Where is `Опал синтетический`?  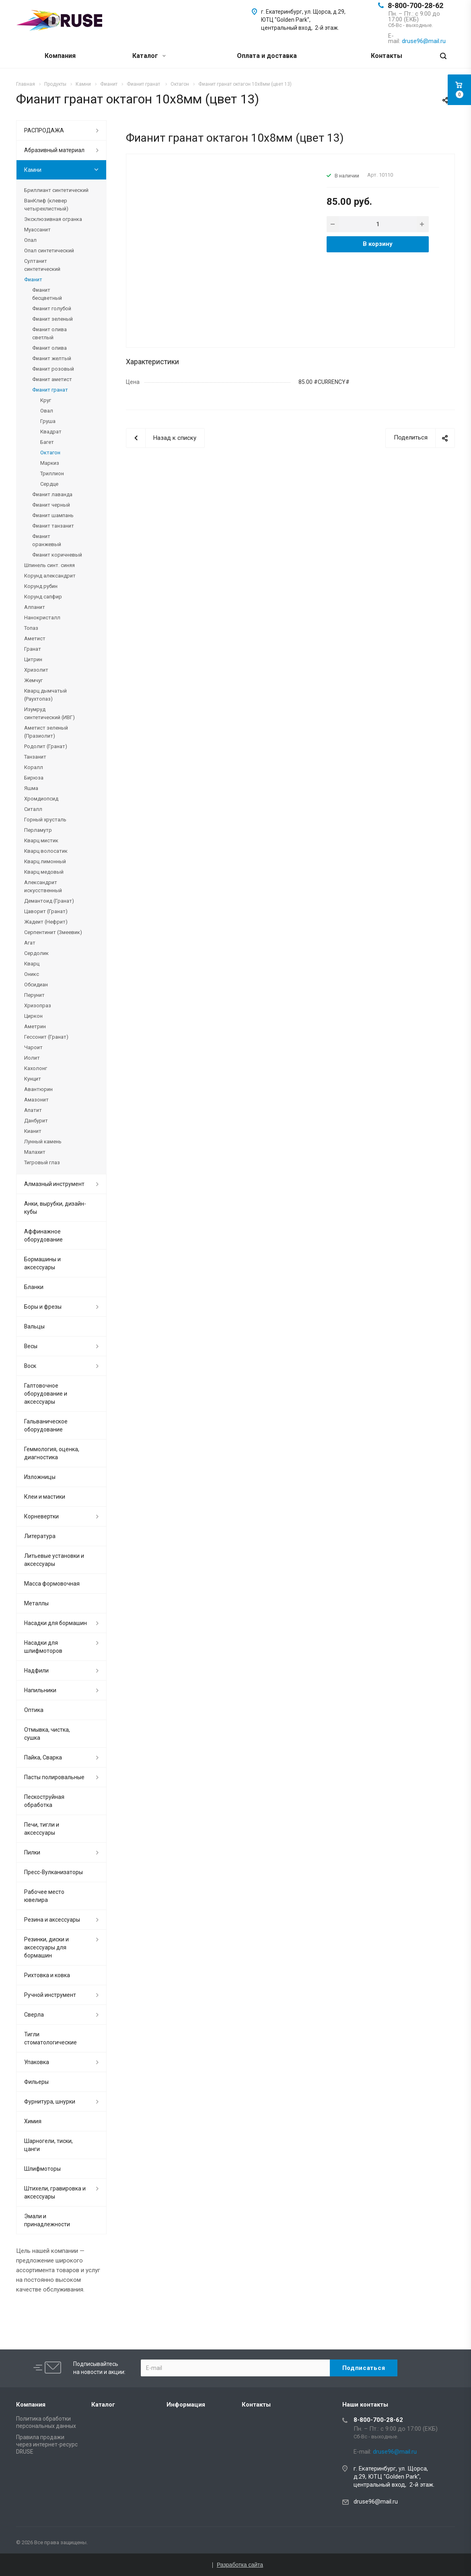 Опал синтетический is located at coordinates (49, 250).